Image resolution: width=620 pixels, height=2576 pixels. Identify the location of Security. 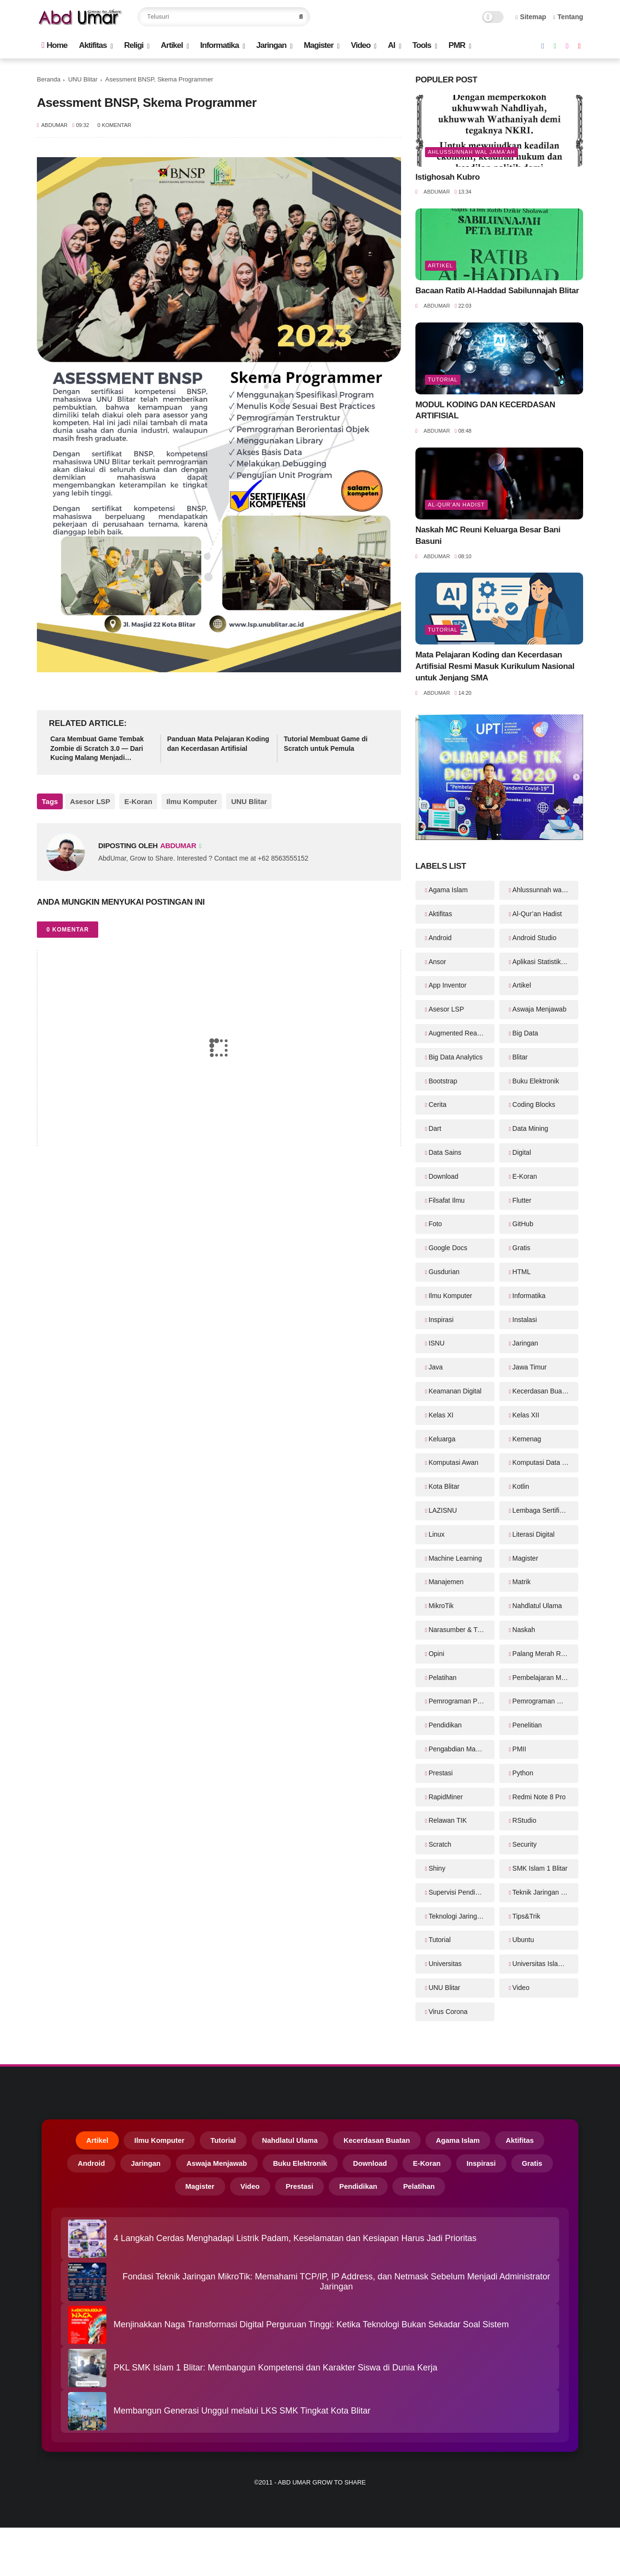
(524, 1844).